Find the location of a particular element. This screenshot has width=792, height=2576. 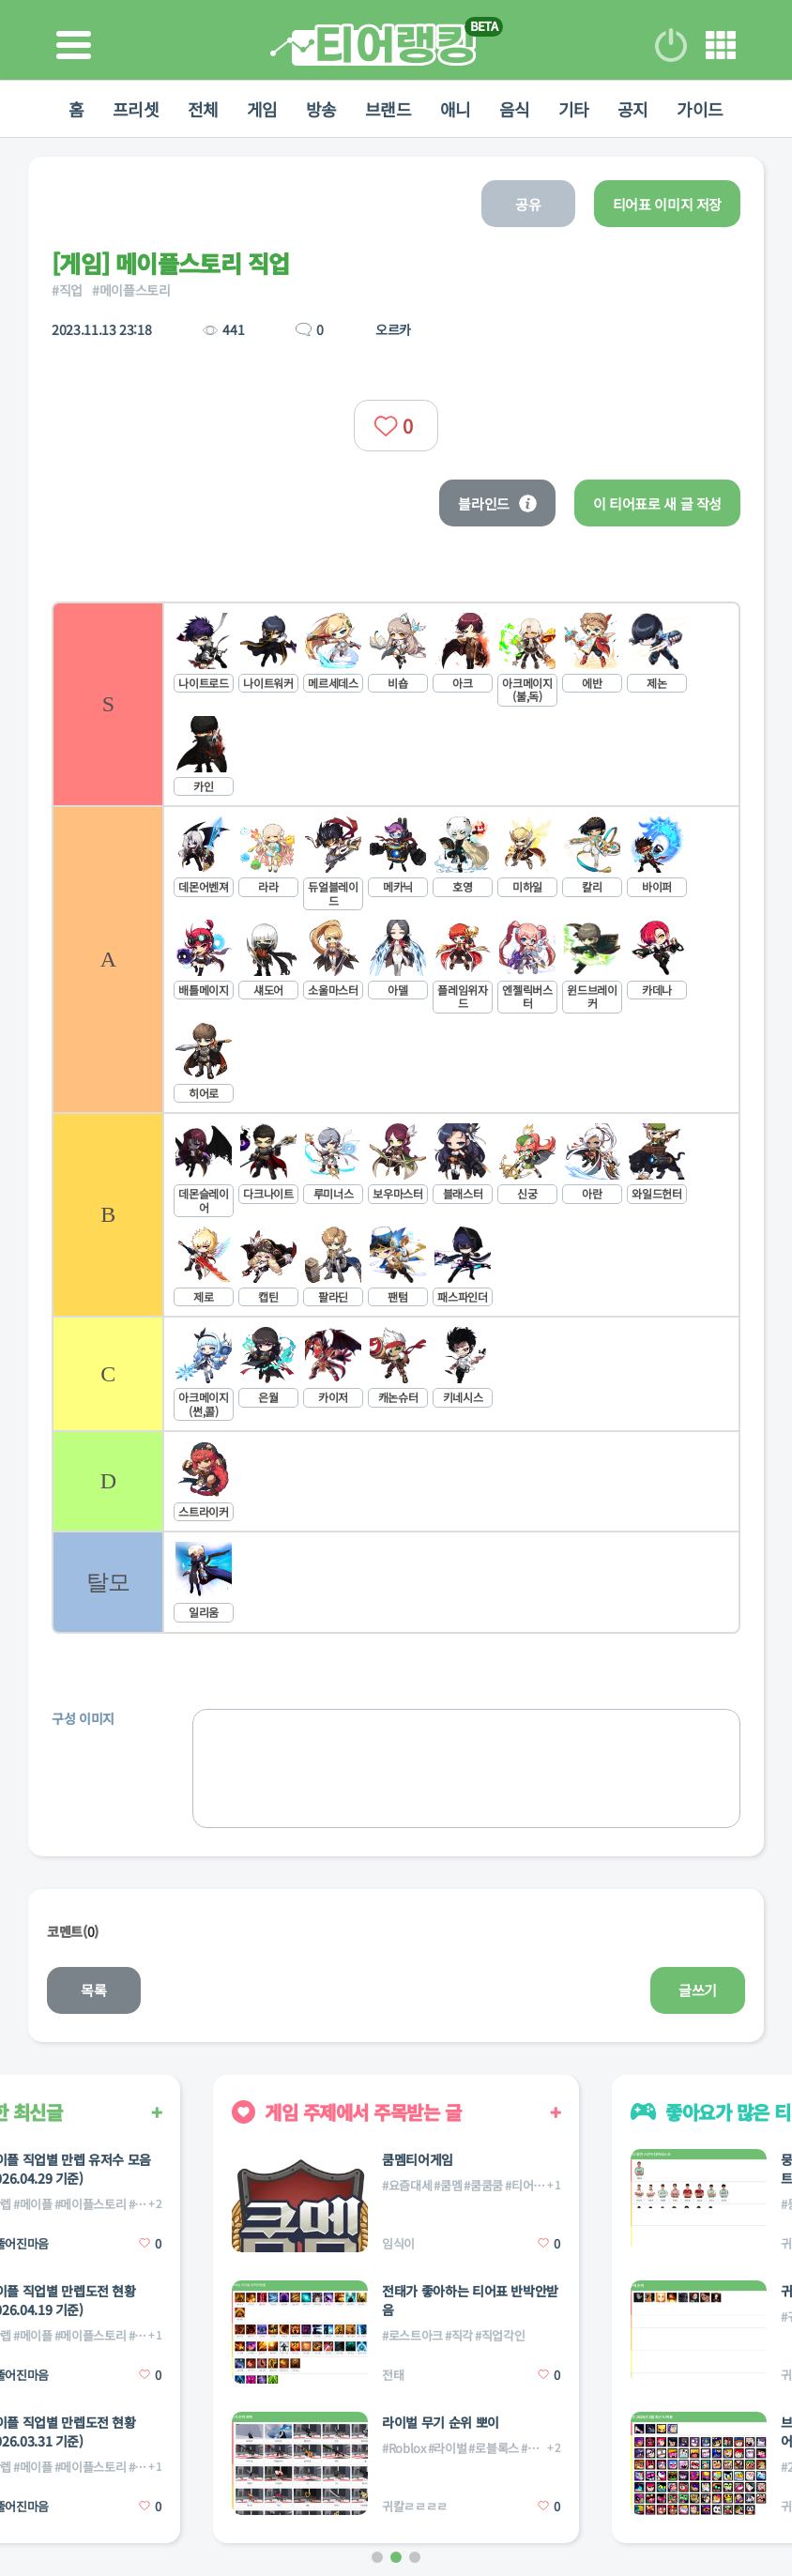

전체 is located at coordinates (203, 109).